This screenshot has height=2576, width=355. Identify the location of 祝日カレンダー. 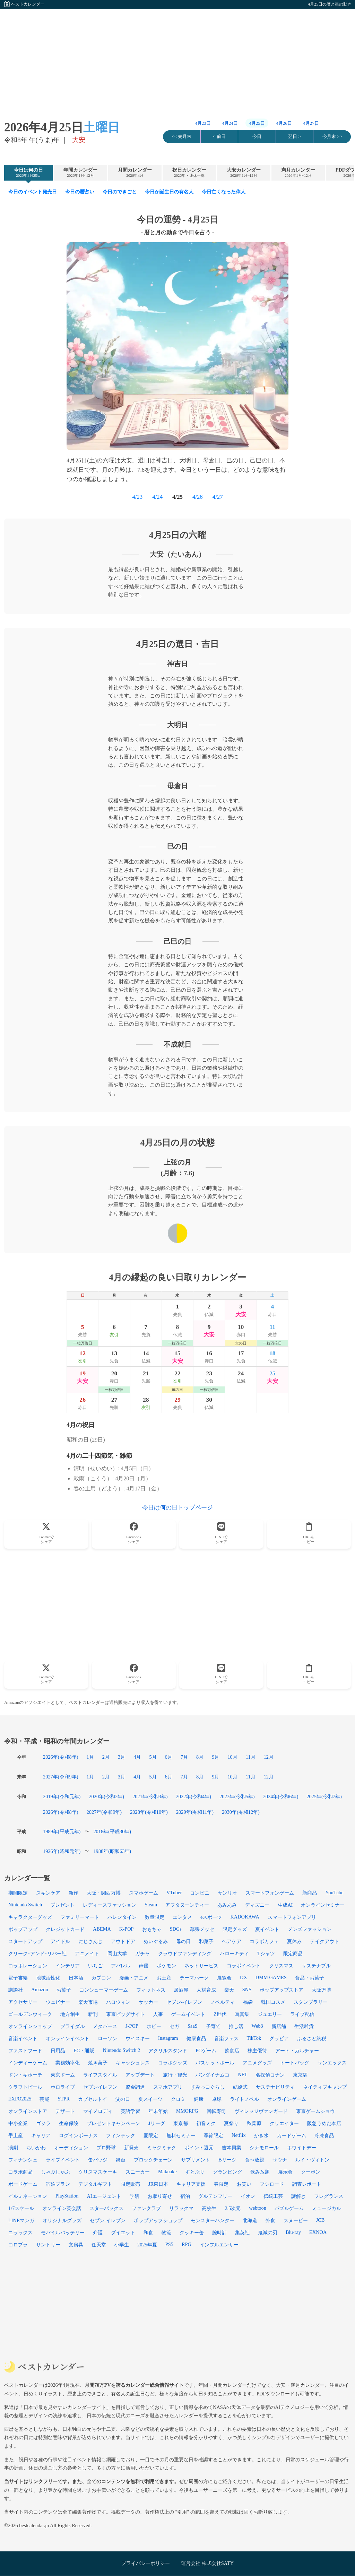
(189, 172).